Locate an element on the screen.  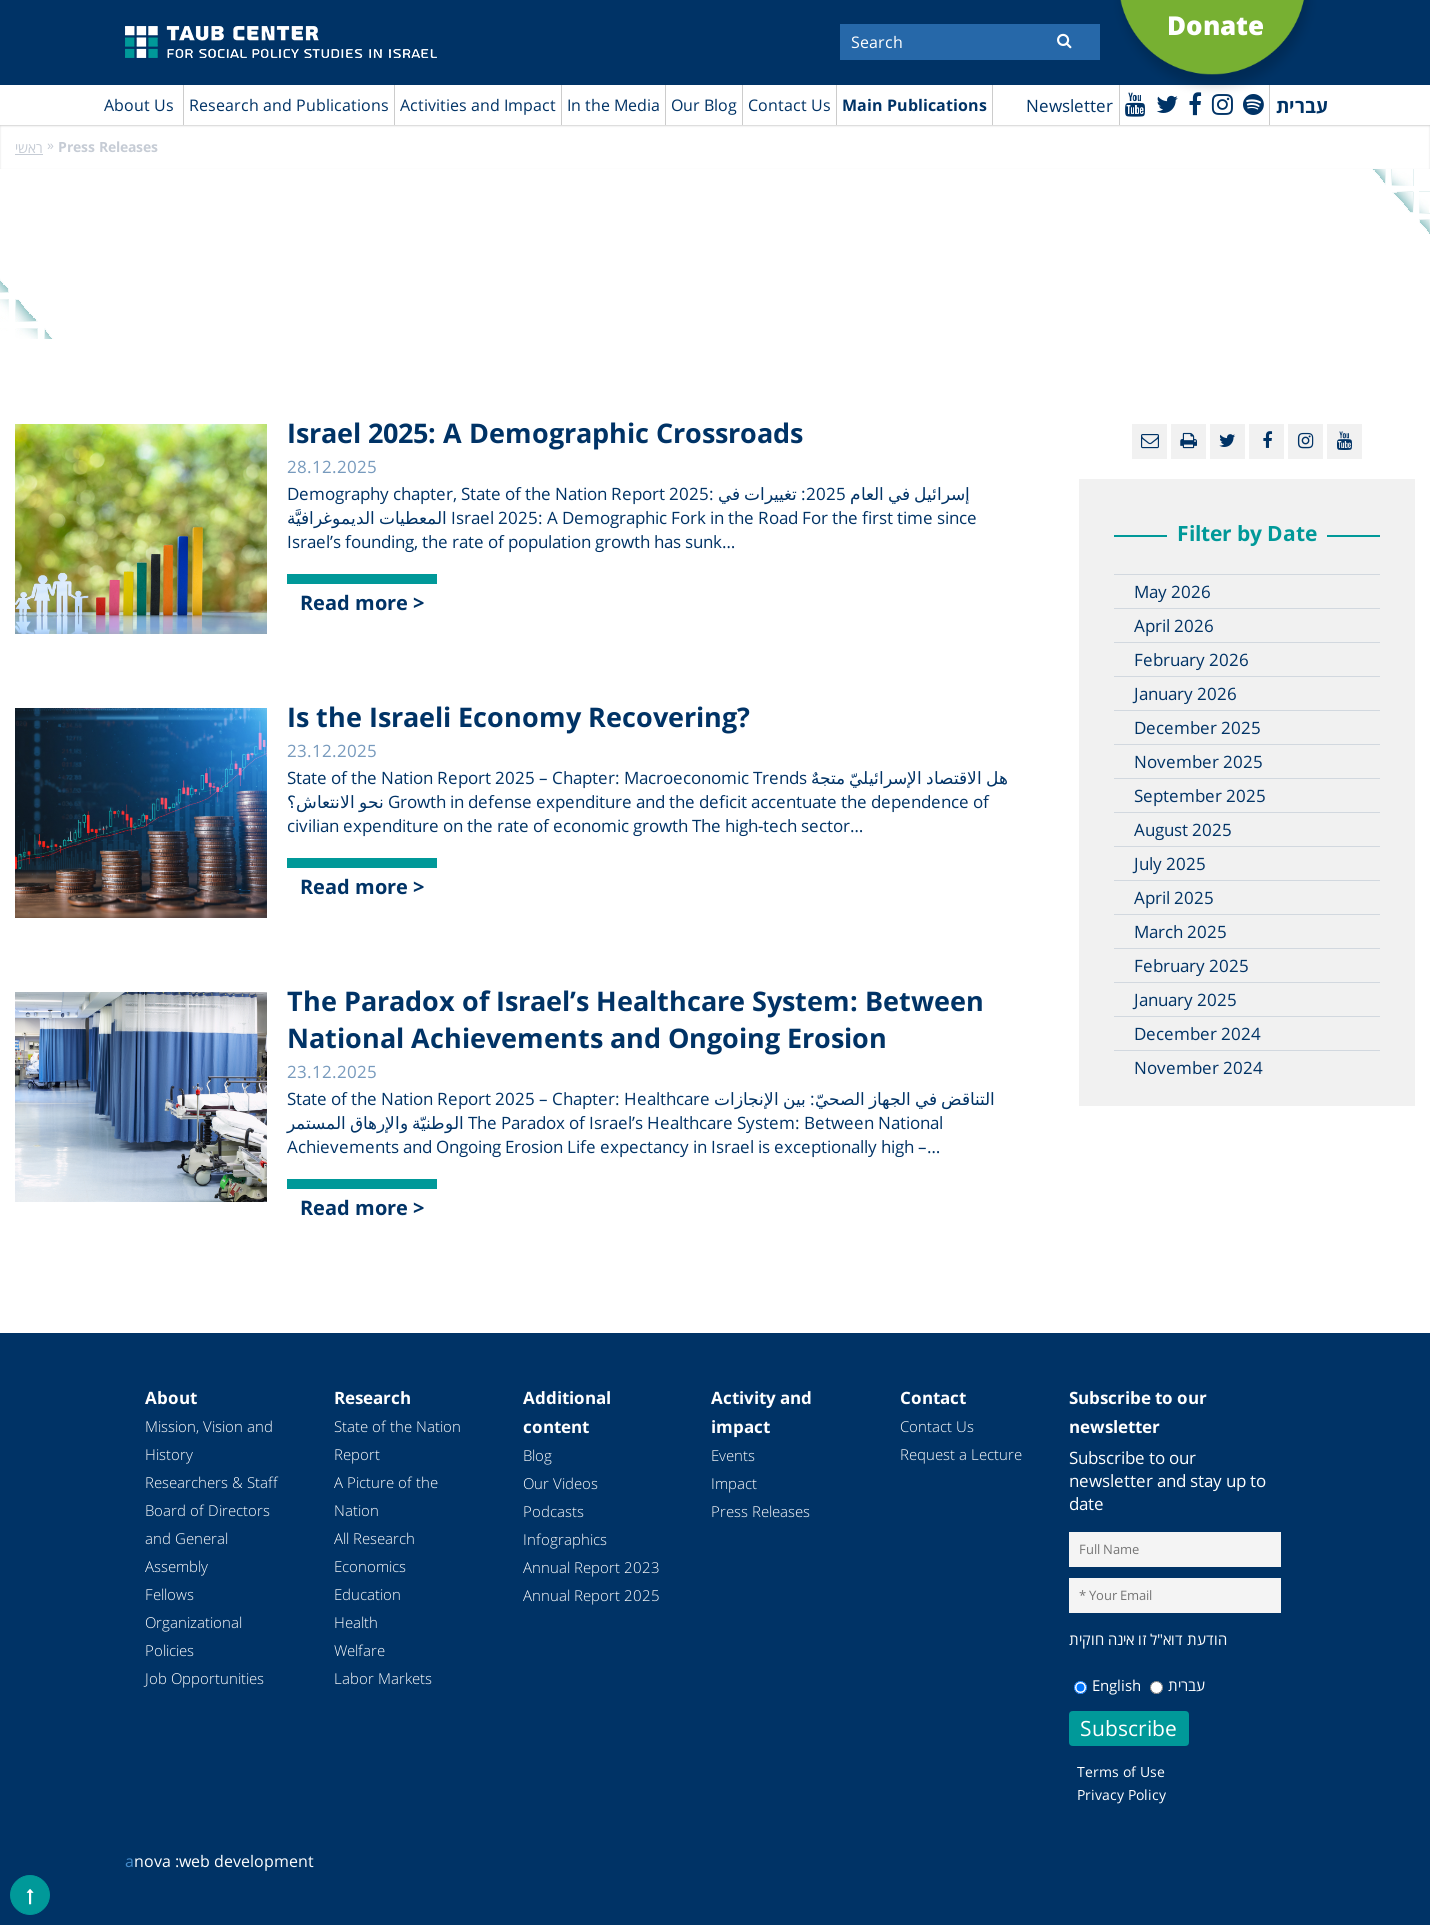
Read more > is located at coordinates (362, 602).